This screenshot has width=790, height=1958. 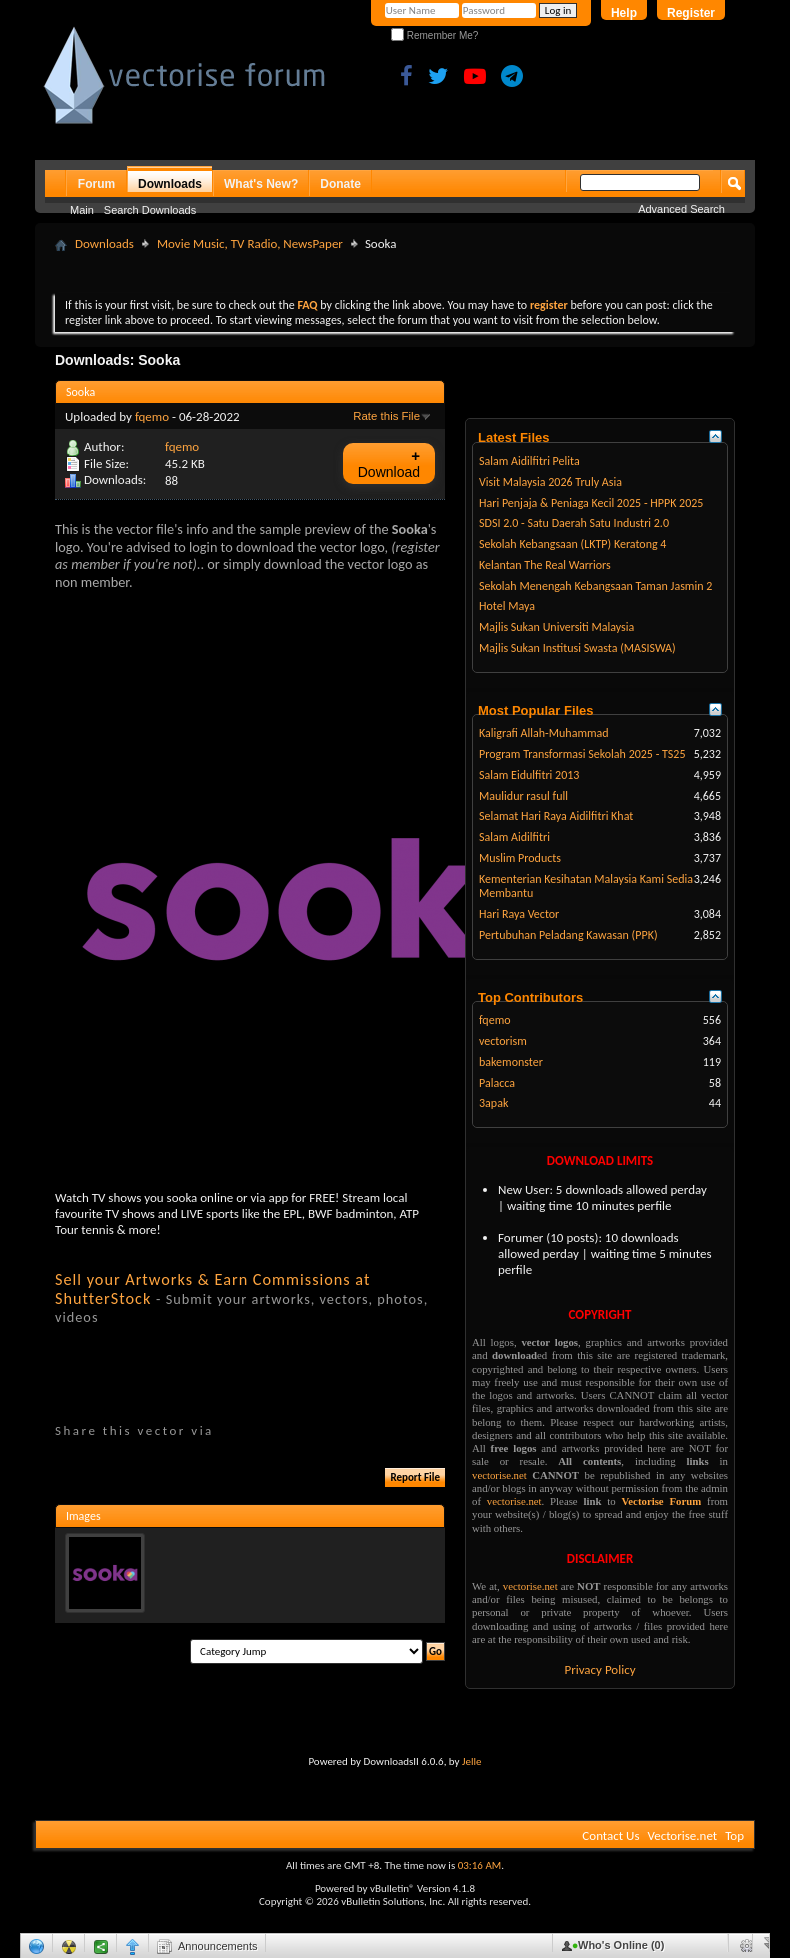 What do you see at coordinates (497, 1083) in the screenshot?
I see `Palacca` at bounding box center [497, 1083].